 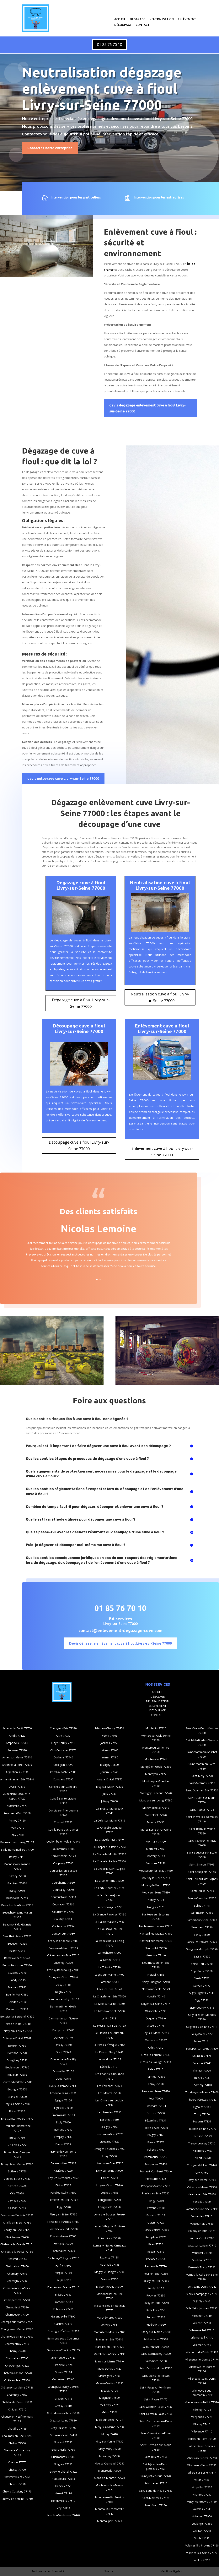 What do you see at coordinates (63, 1904) in the screenshot?
I see `Courtacon 77560` at bounding box center [63, 1904].